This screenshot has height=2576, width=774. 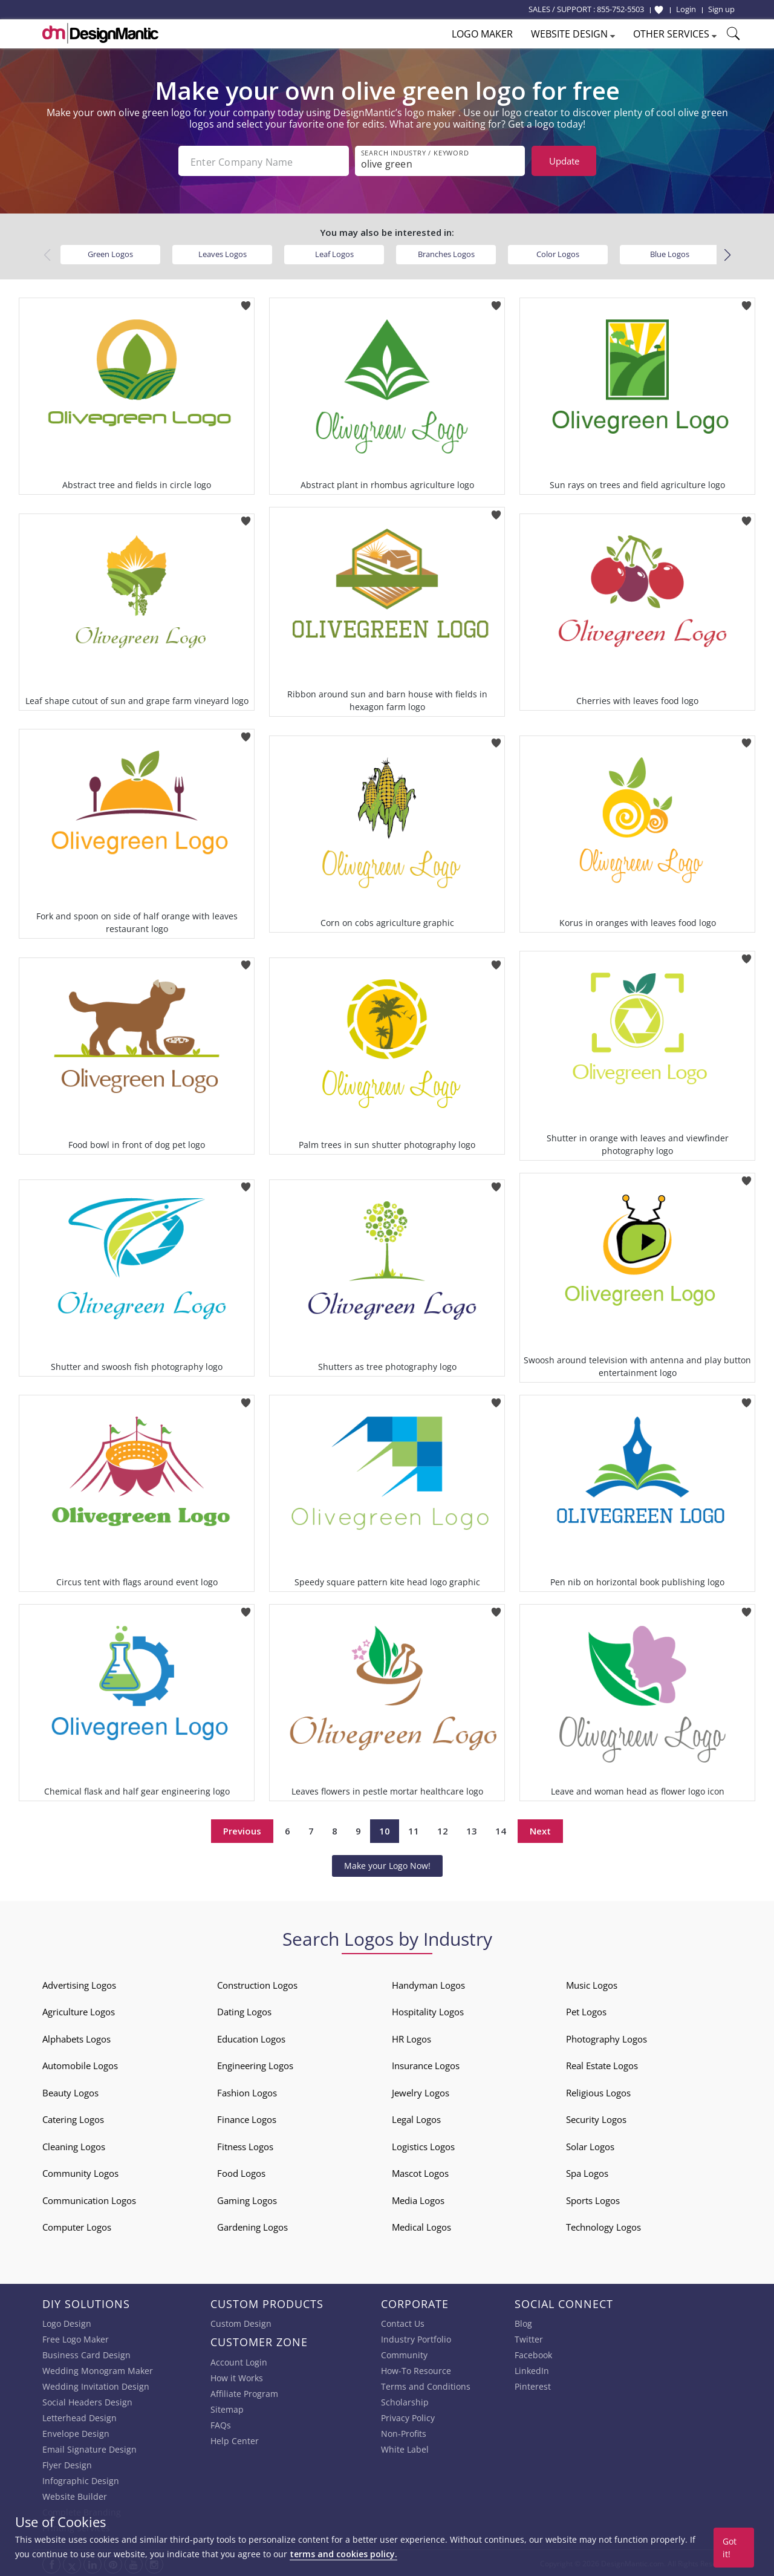 What do you see at coordinates (428, 1984) in the screenshot?
I see `Handyman Logos` at bounding box center [428, 1984].